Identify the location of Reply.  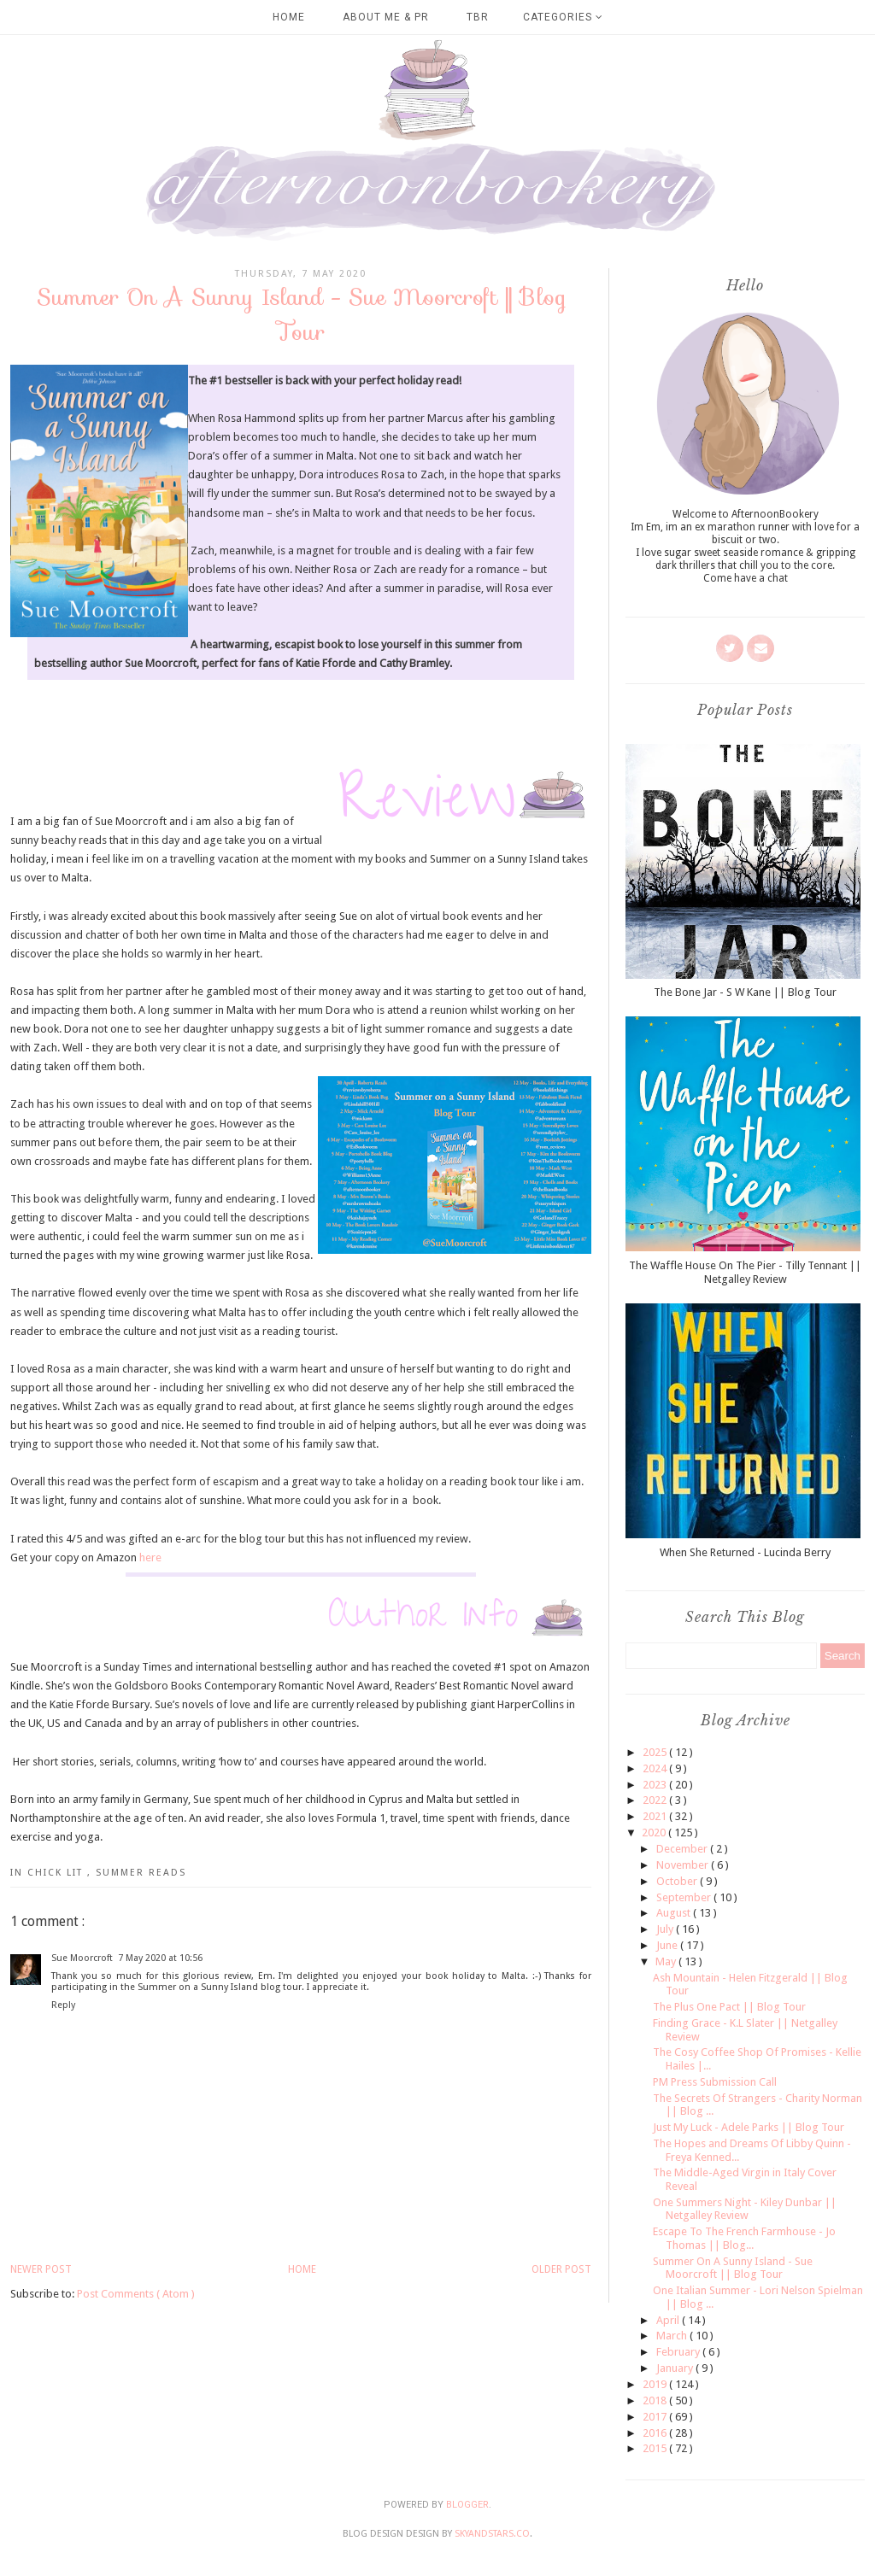
(63, 2005).